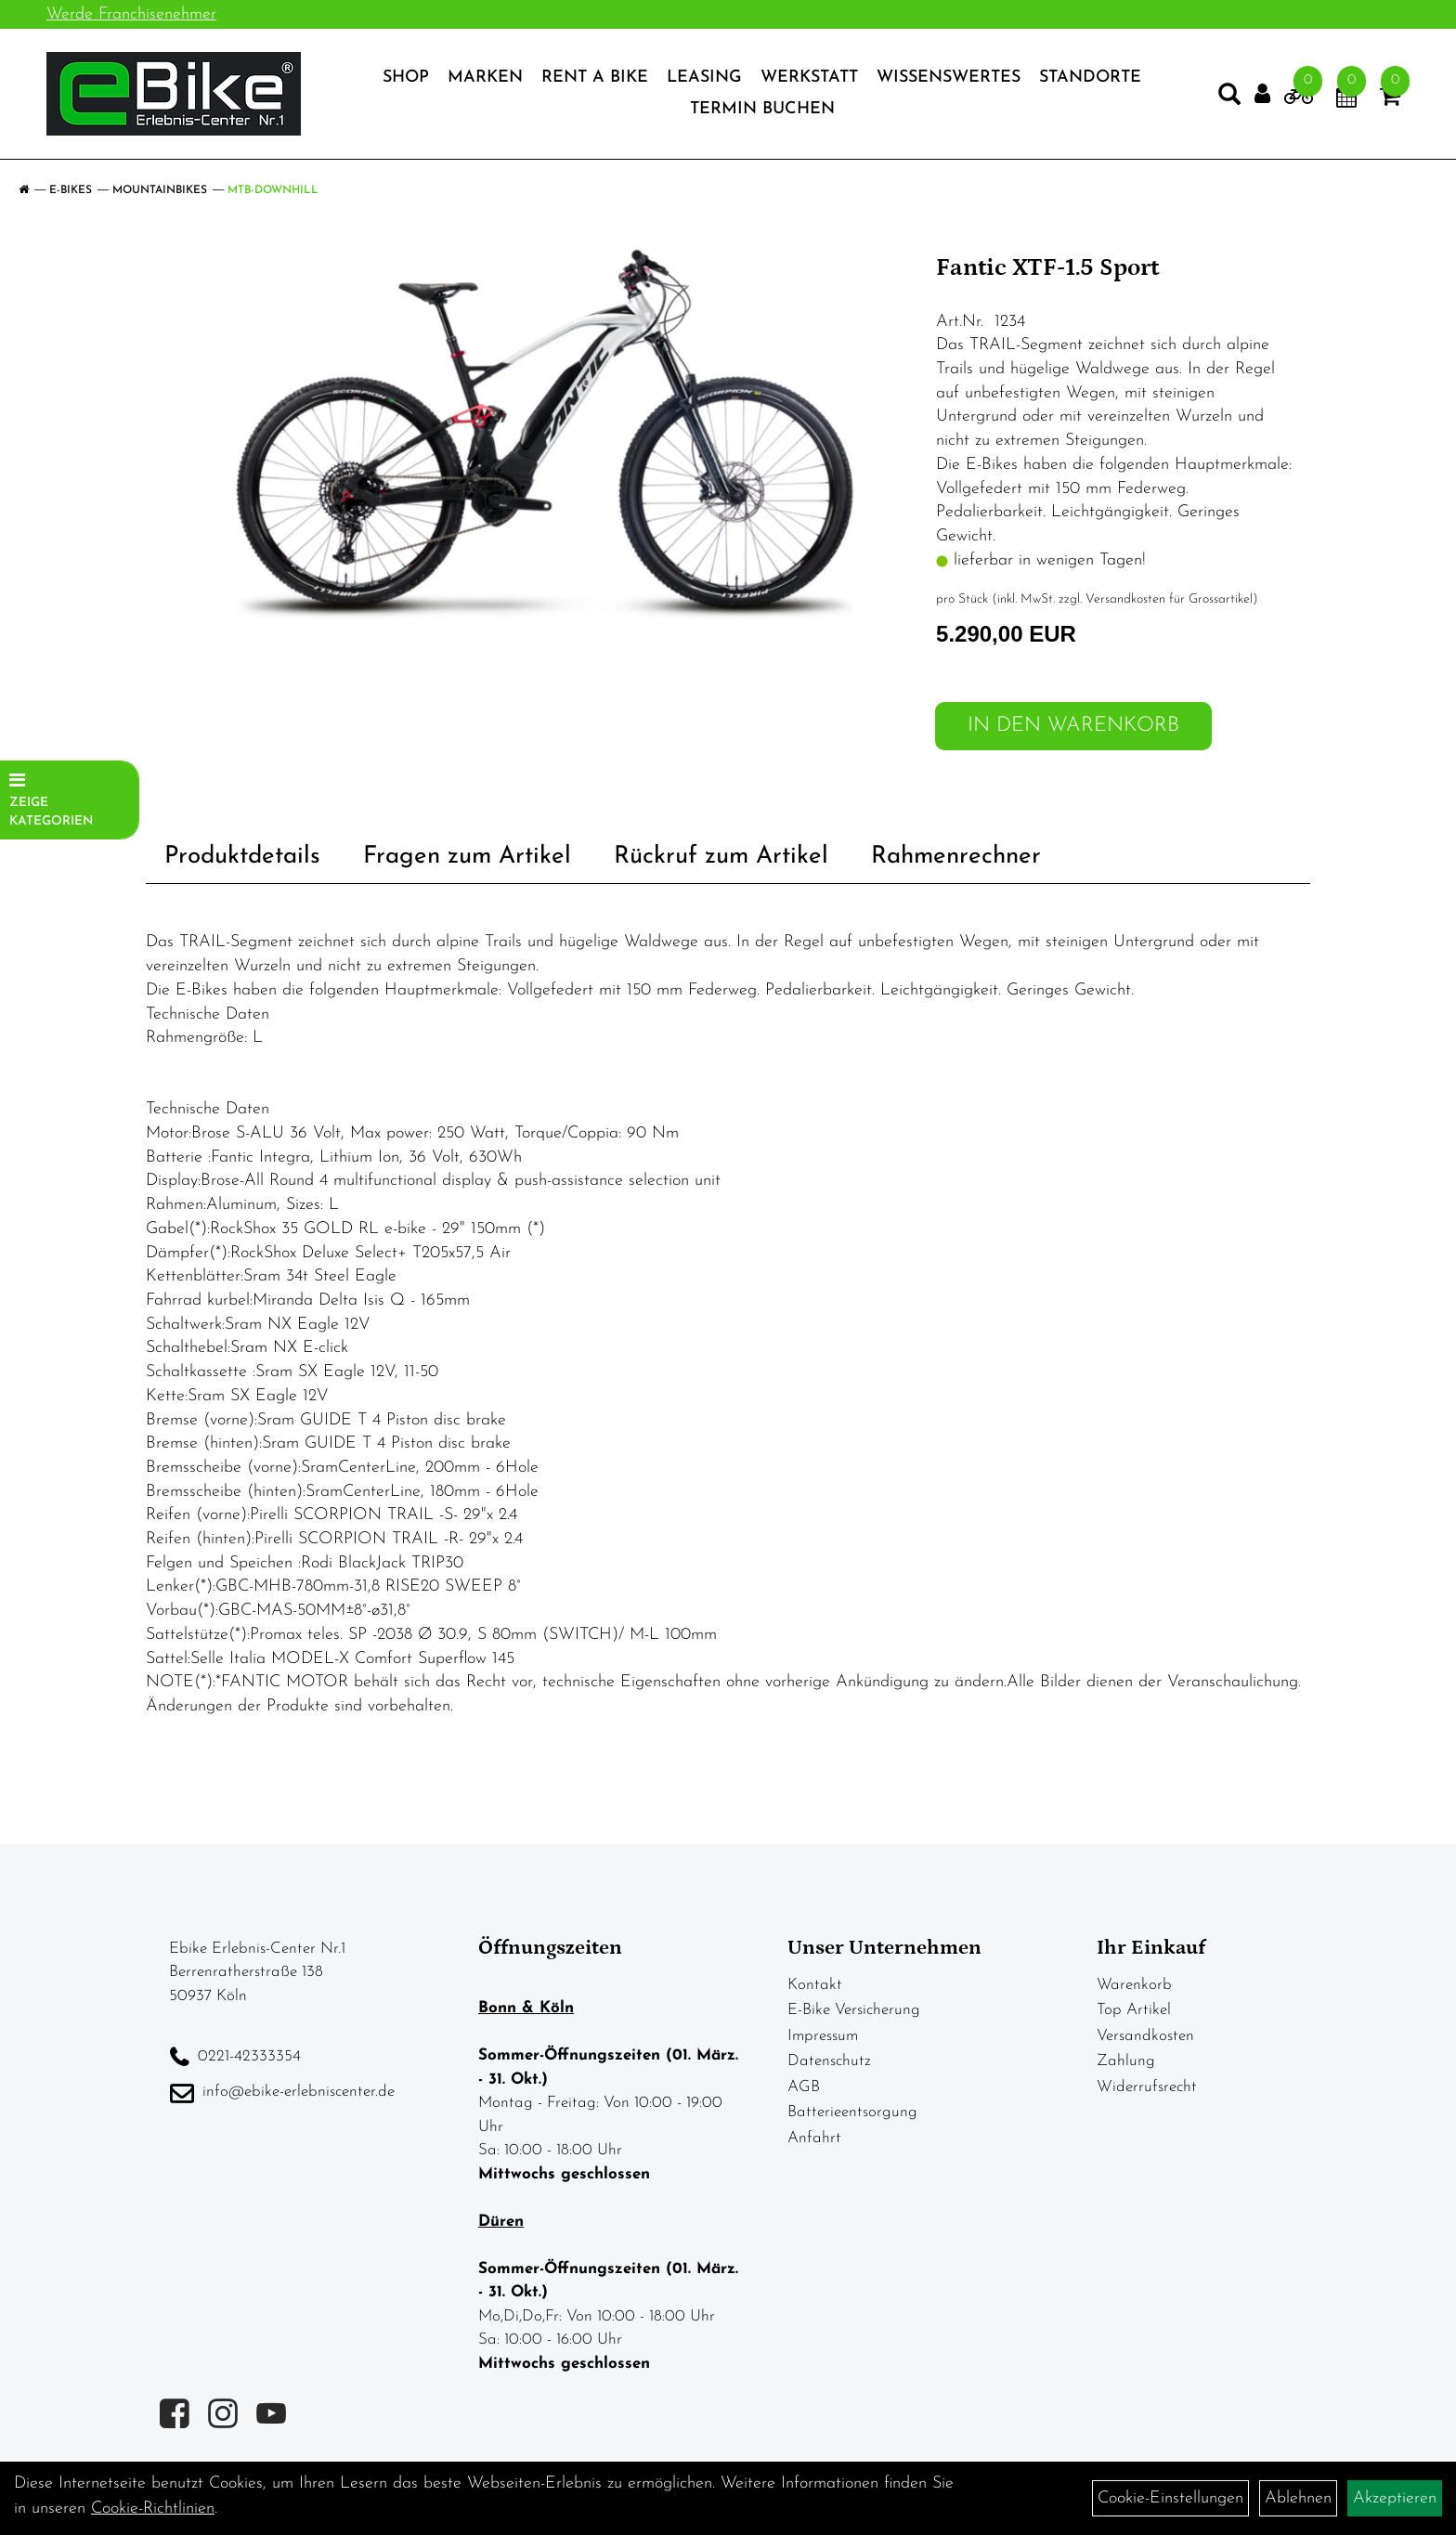 The width and height of the screenshot is (1456, 2535). Describe the element at coordinates (809, 77) in the screenshot. I see `Werkstatt` at that location.